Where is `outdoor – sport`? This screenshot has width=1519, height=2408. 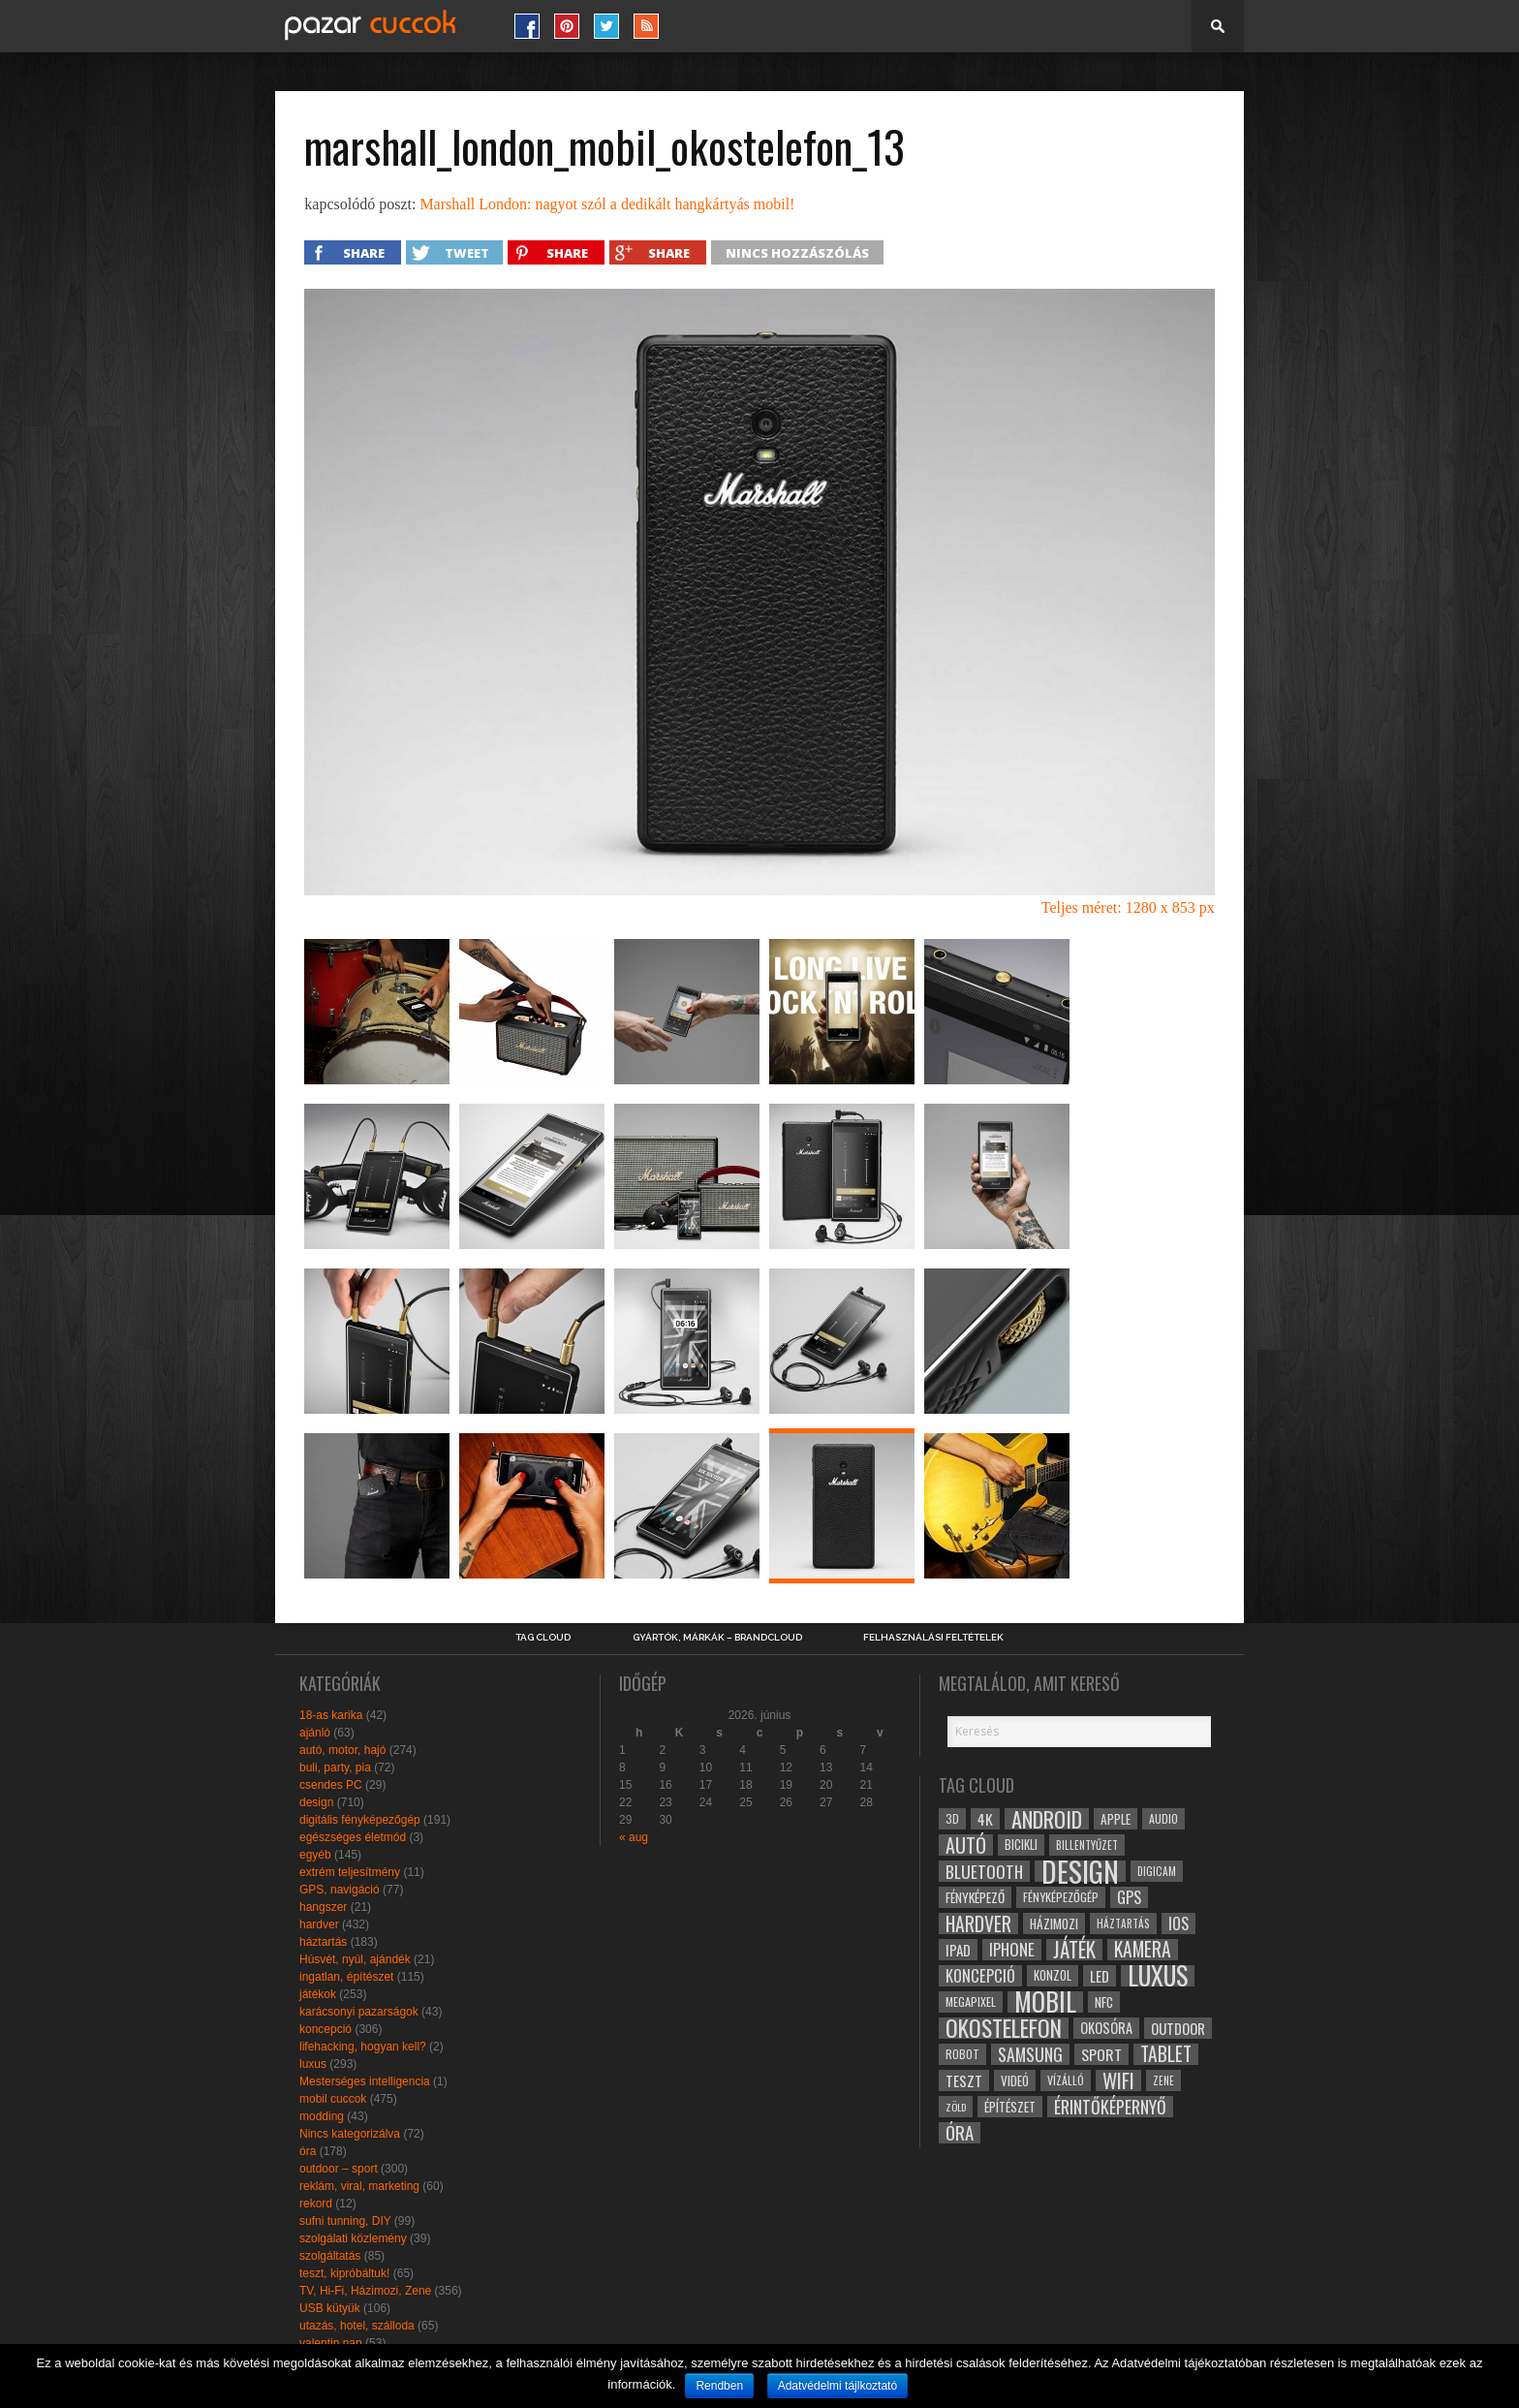 outdoor – sport is located at coordinates (338, 2168).